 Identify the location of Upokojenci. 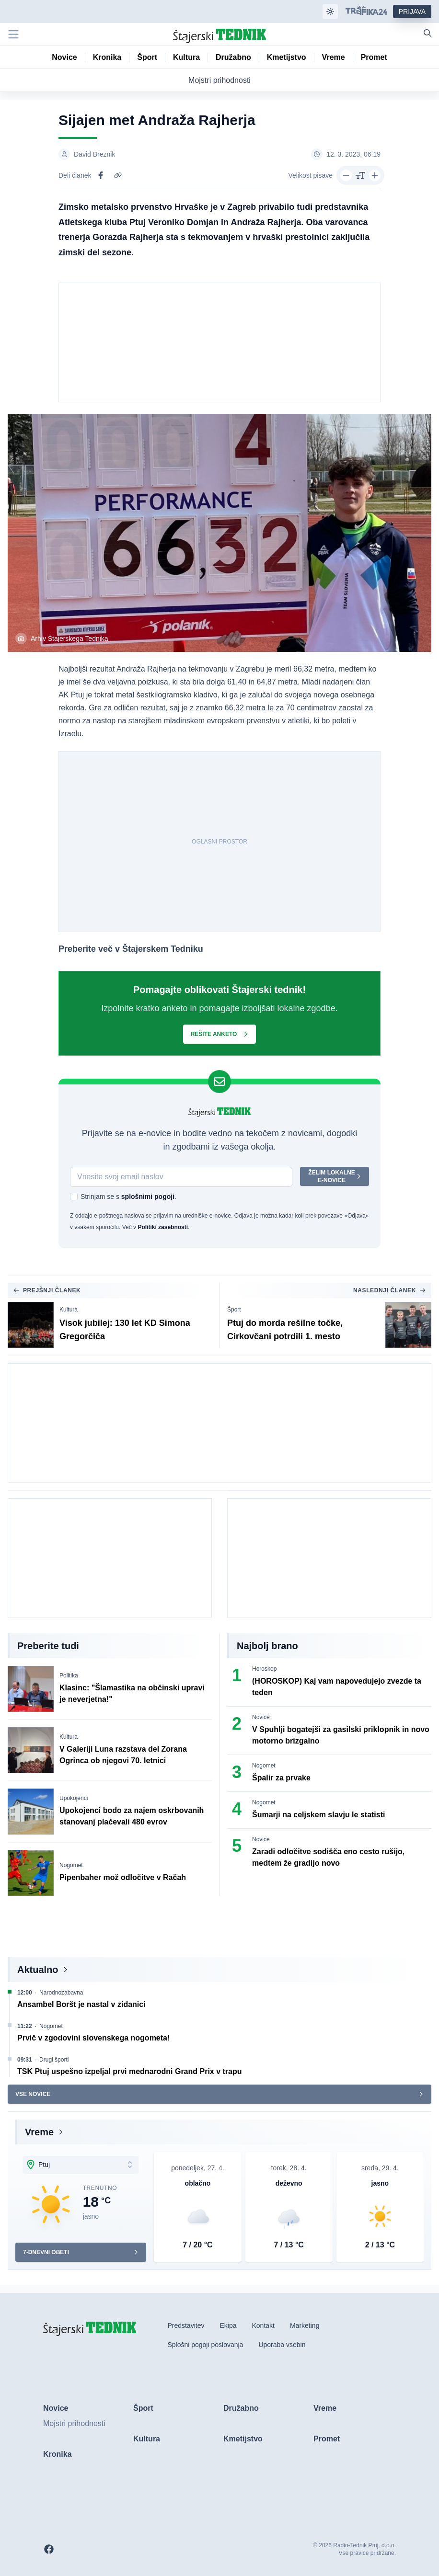
(73, 1798).